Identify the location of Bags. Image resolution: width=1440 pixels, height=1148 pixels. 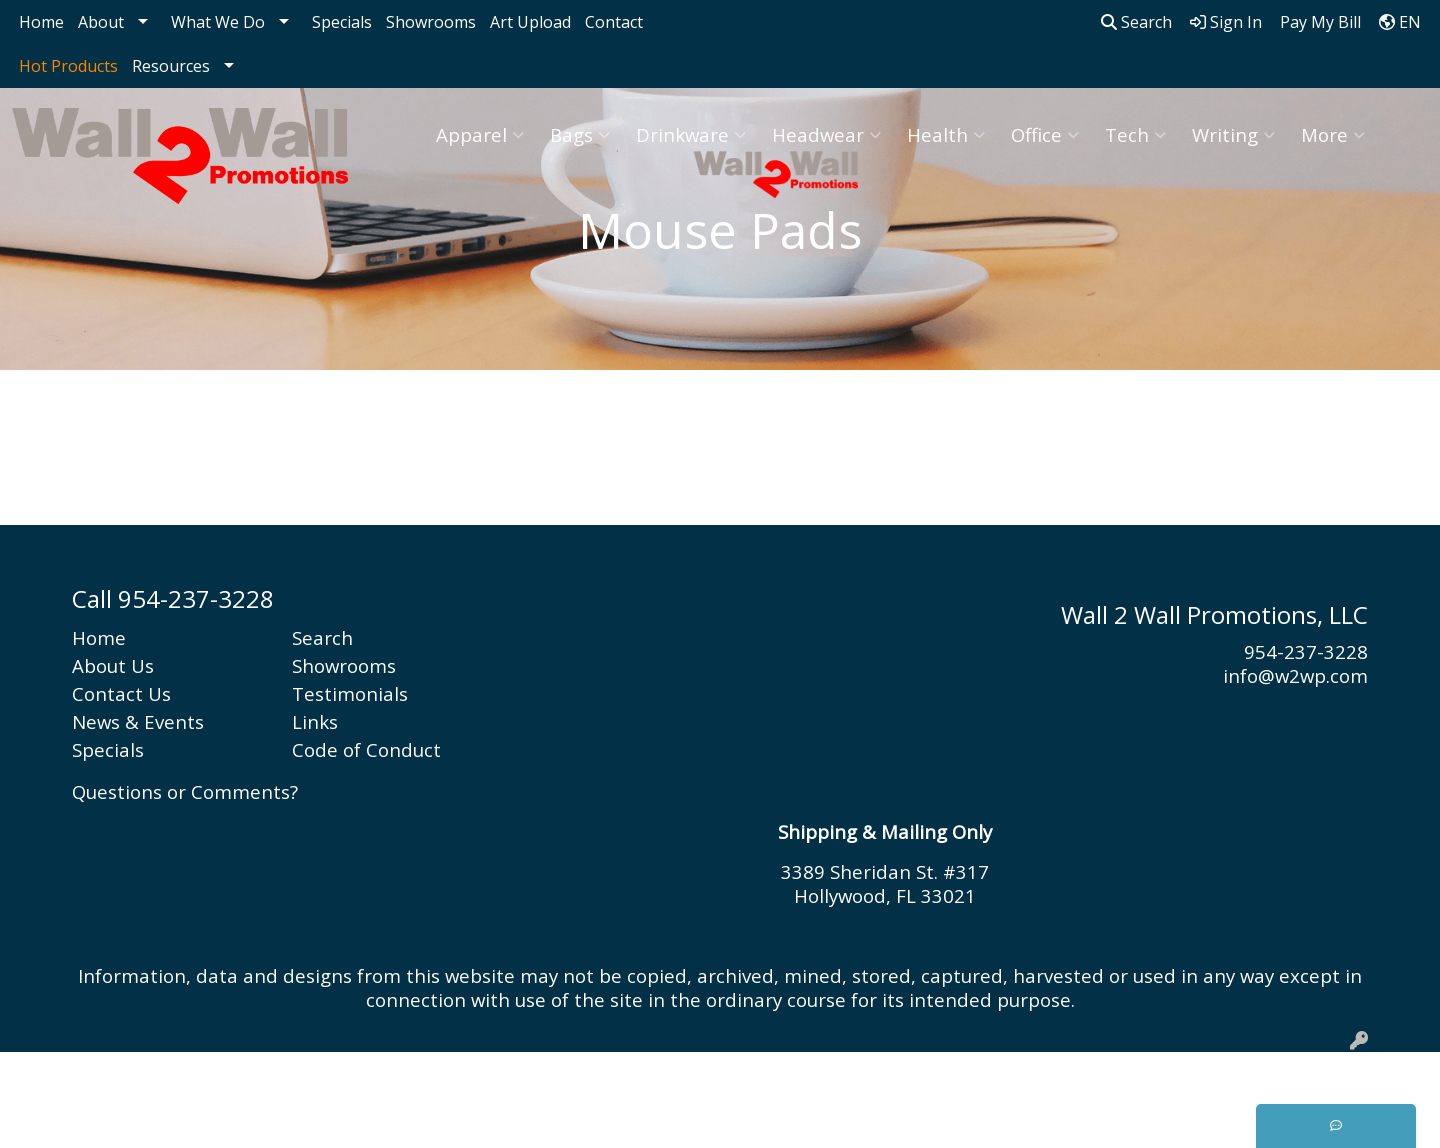
(580, 134).